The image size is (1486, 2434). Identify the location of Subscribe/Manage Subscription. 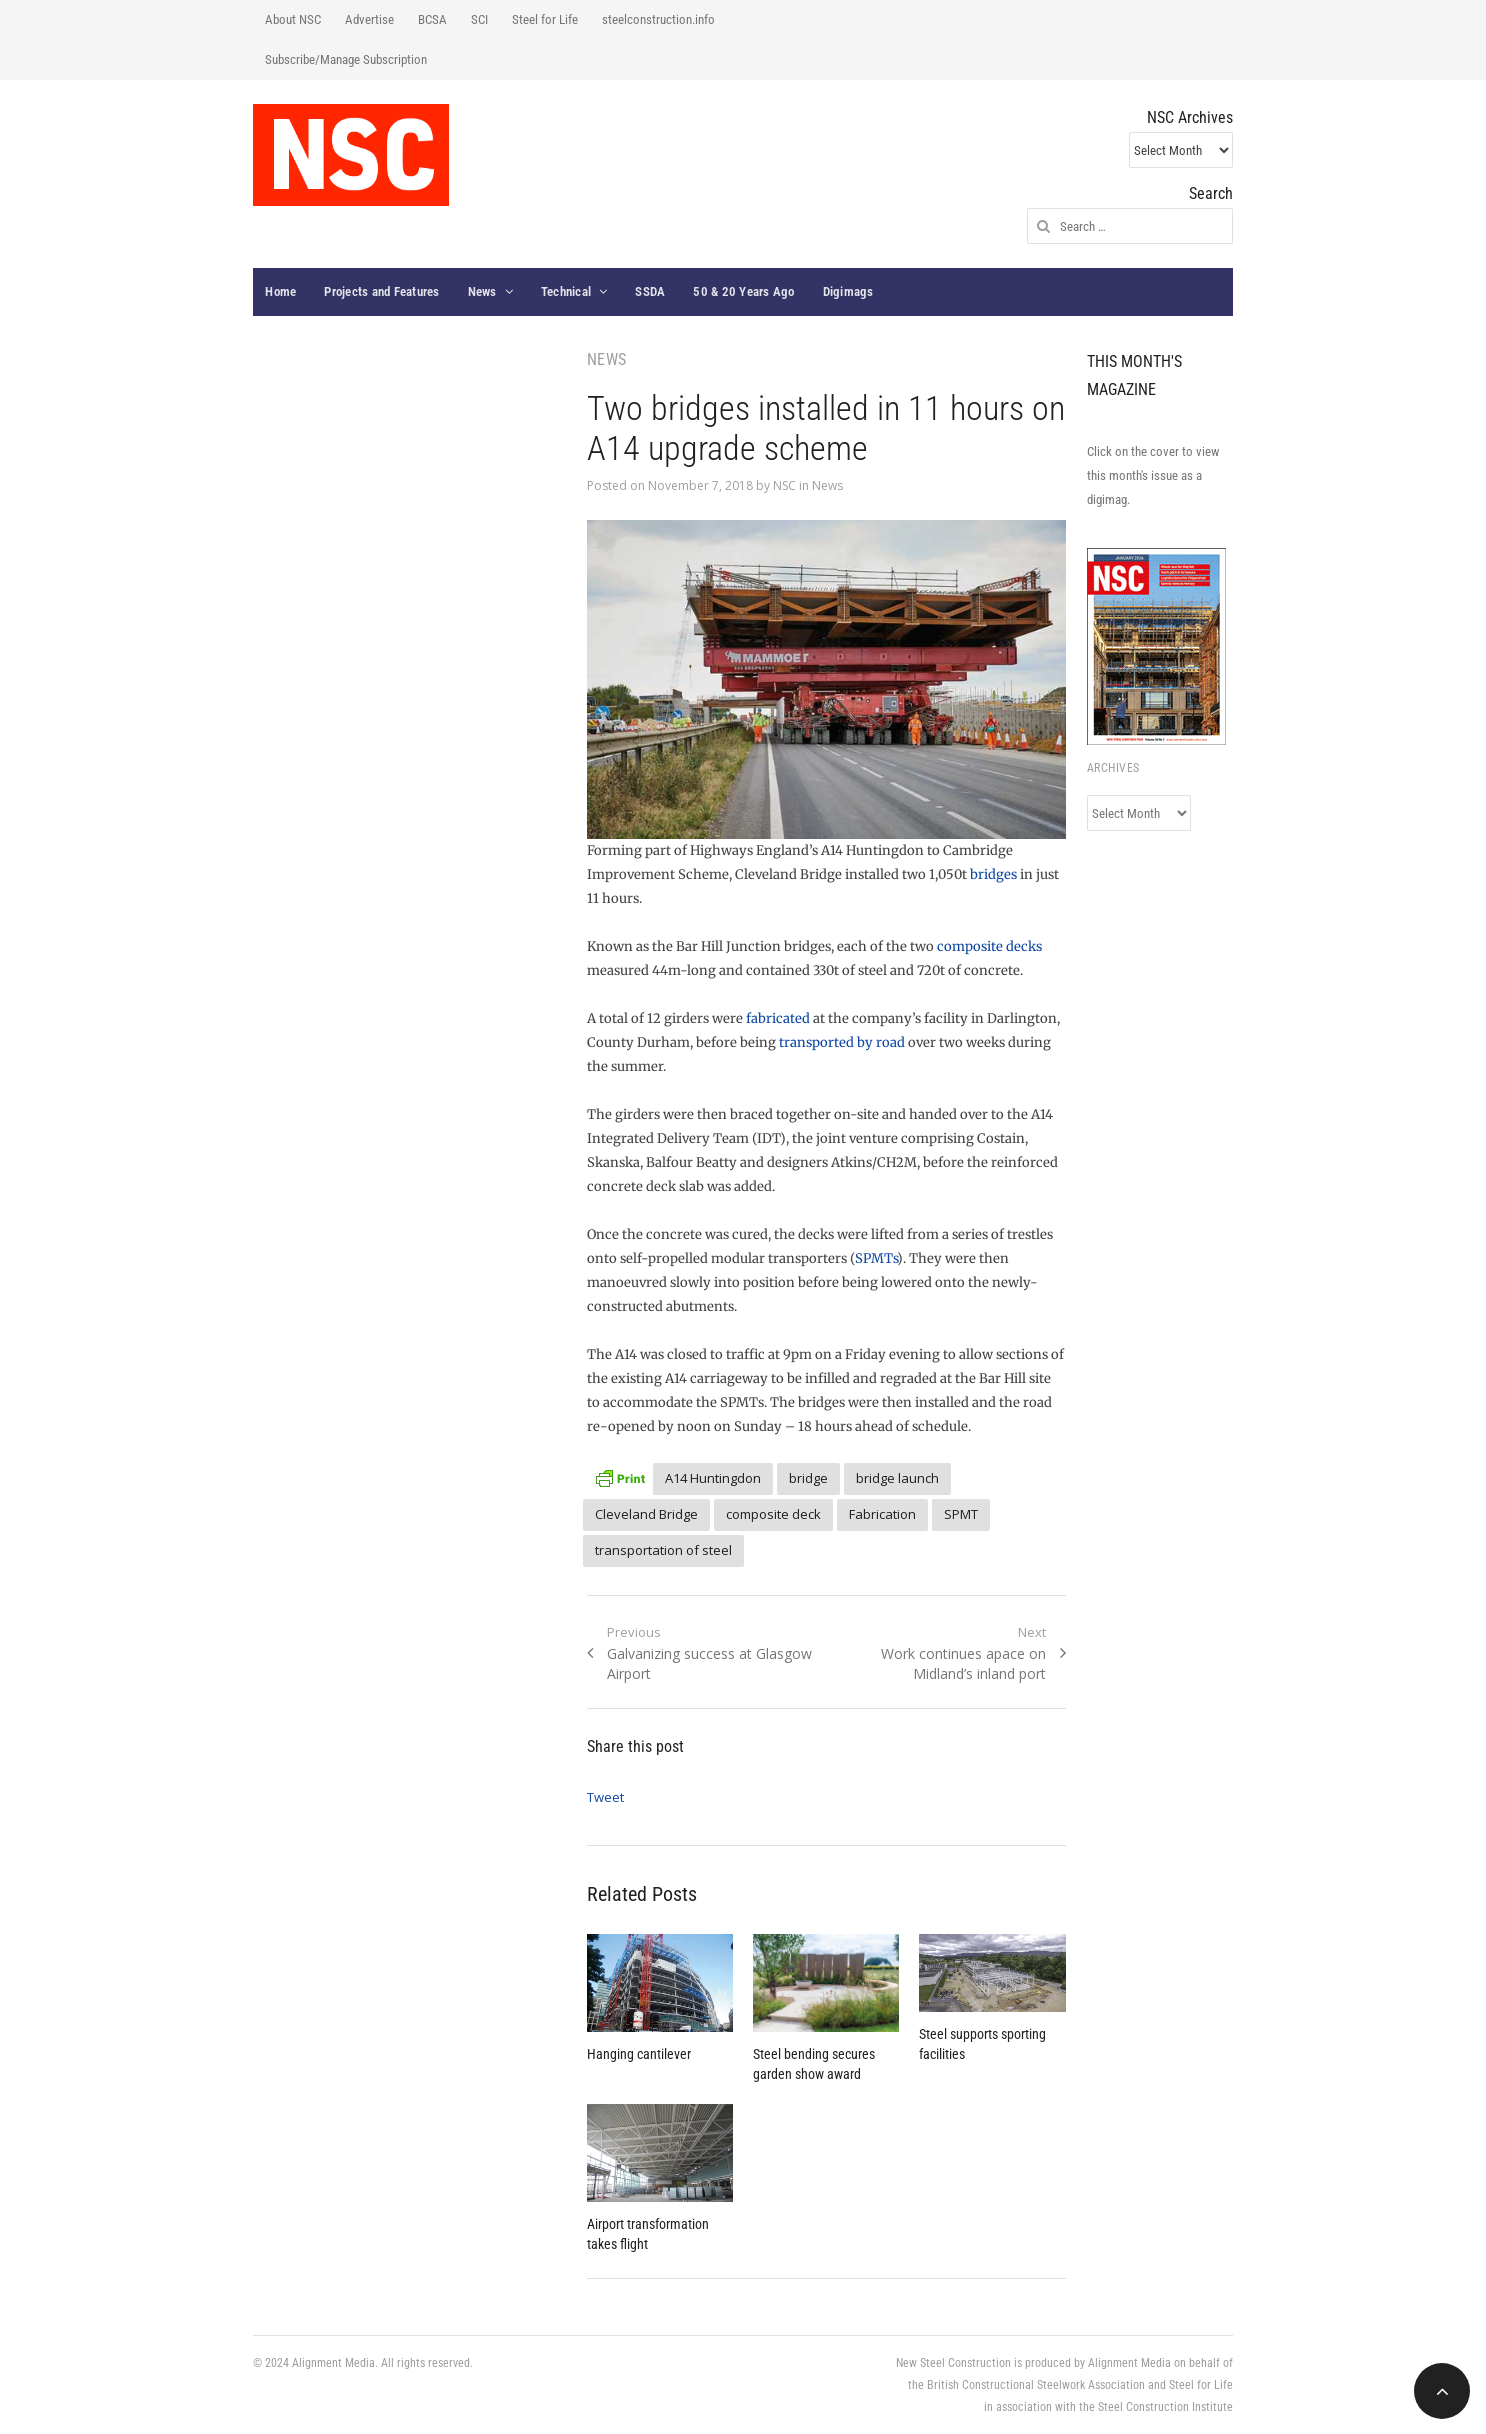
(346, 59).